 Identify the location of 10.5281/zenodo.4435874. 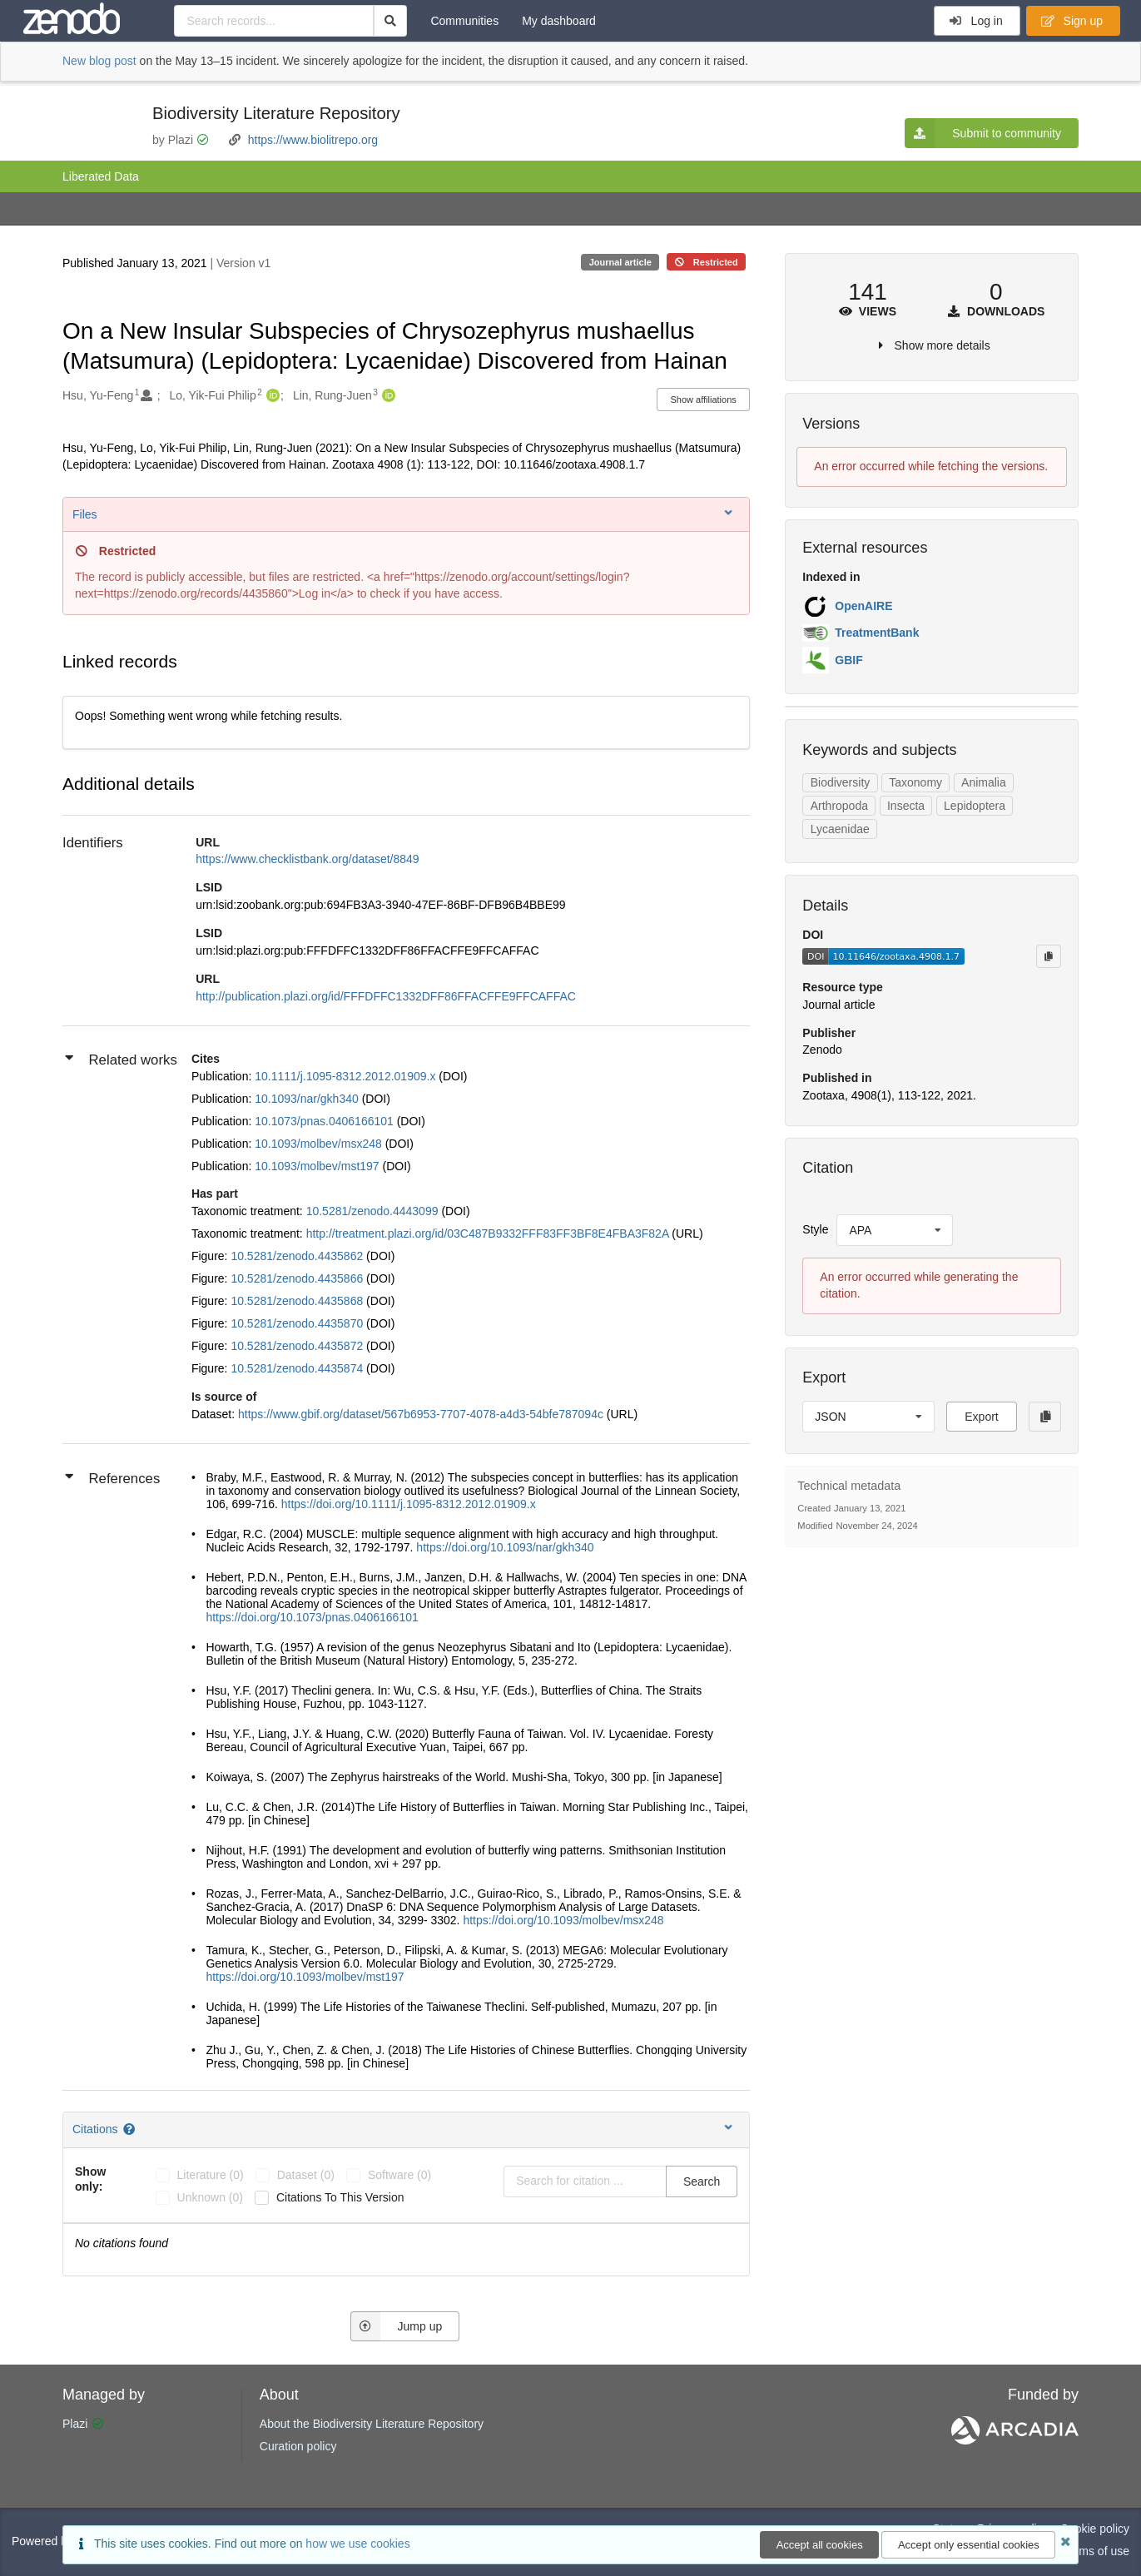
(298, 1368).